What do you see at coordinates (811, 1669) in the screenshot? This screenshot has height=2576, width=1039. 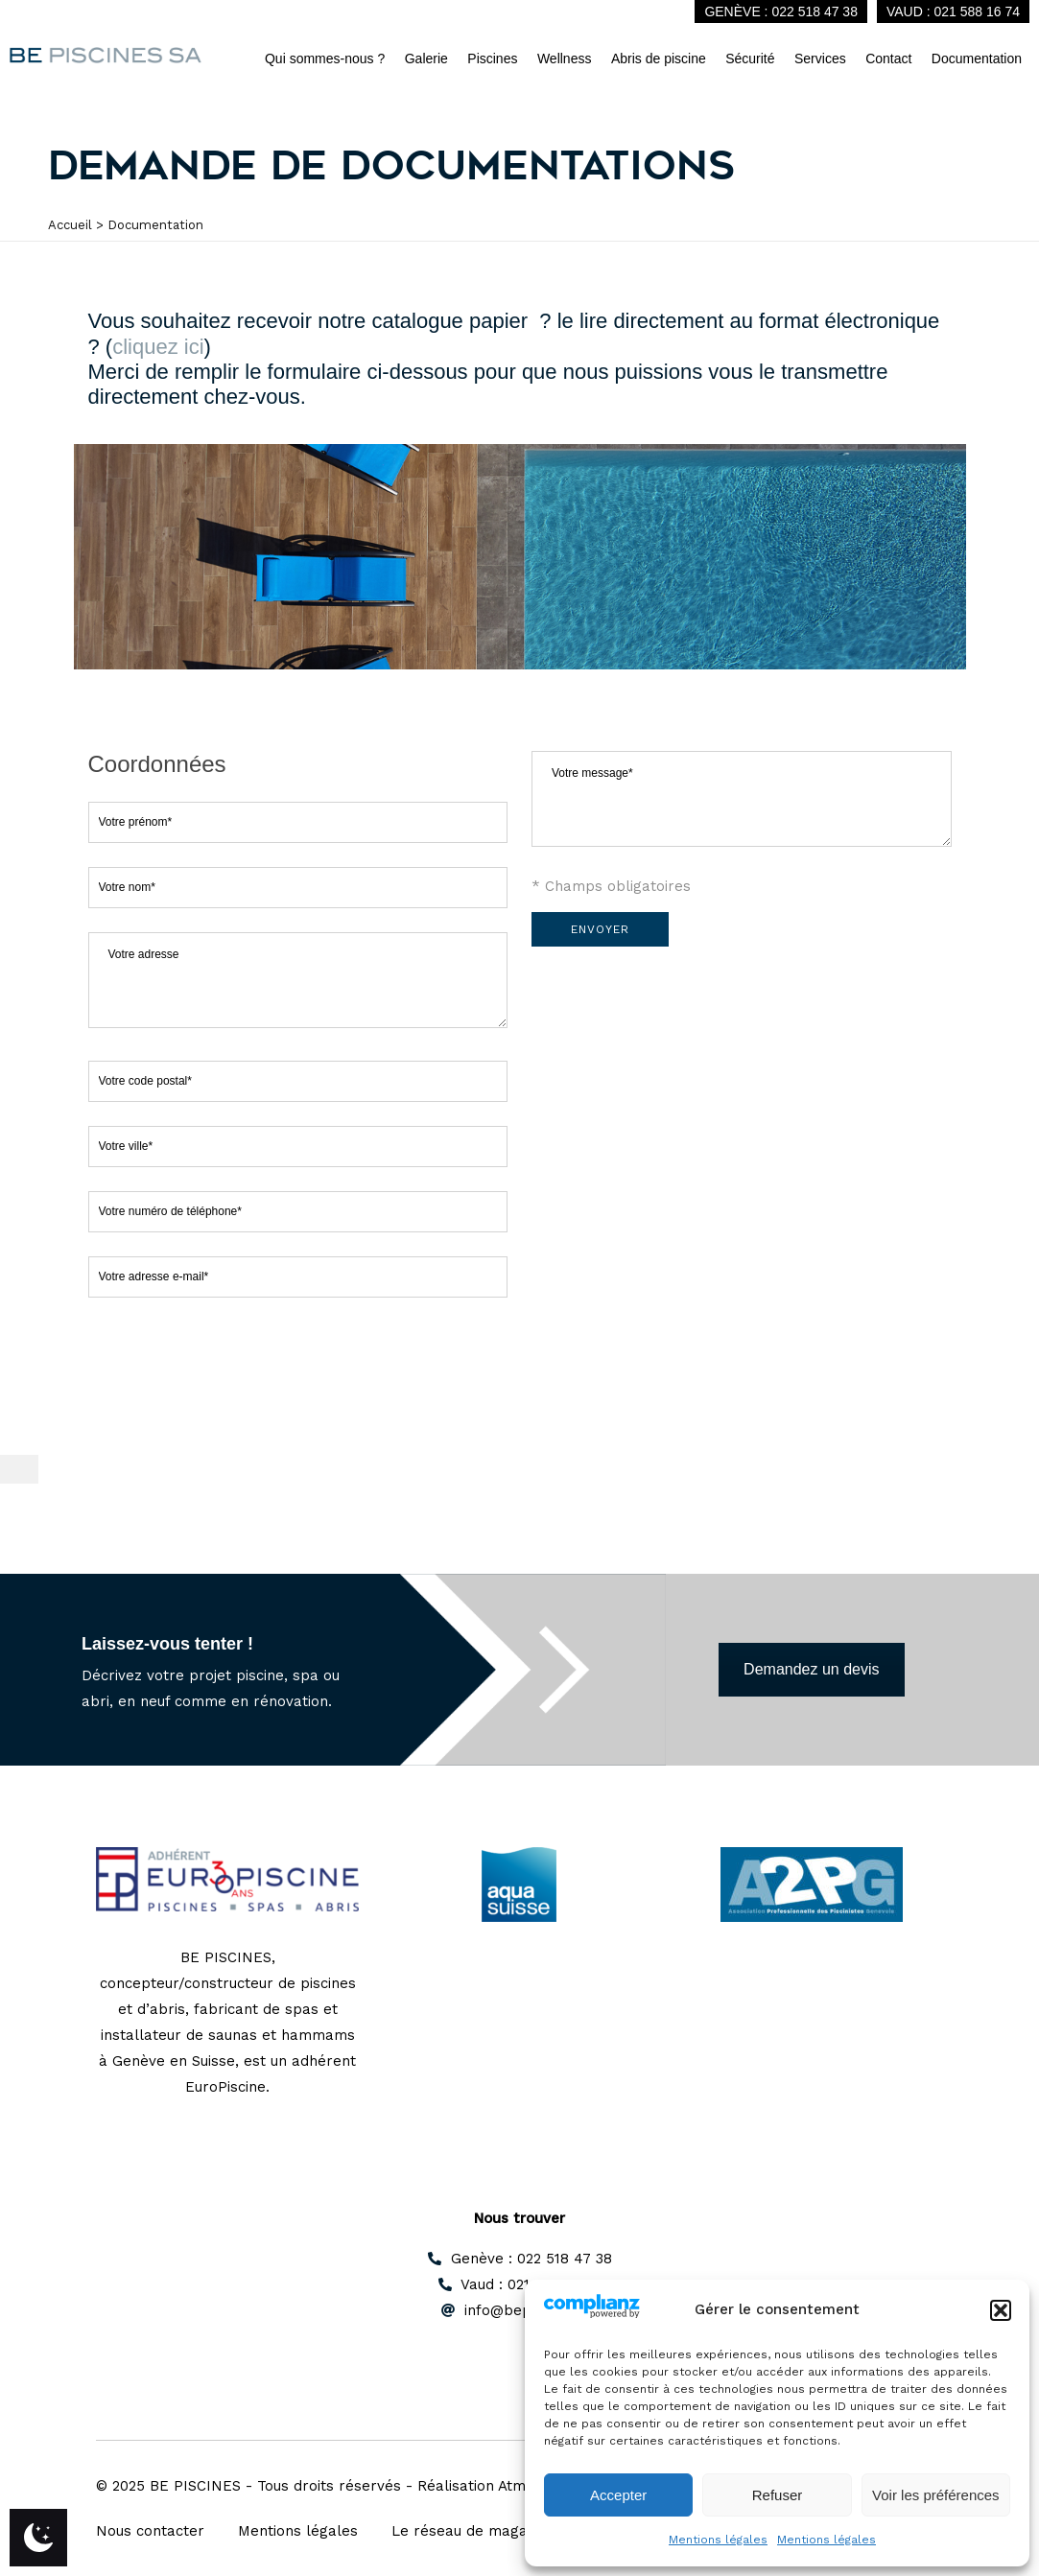 I see `Demandez un devis` at bounding box center [811, 1669].